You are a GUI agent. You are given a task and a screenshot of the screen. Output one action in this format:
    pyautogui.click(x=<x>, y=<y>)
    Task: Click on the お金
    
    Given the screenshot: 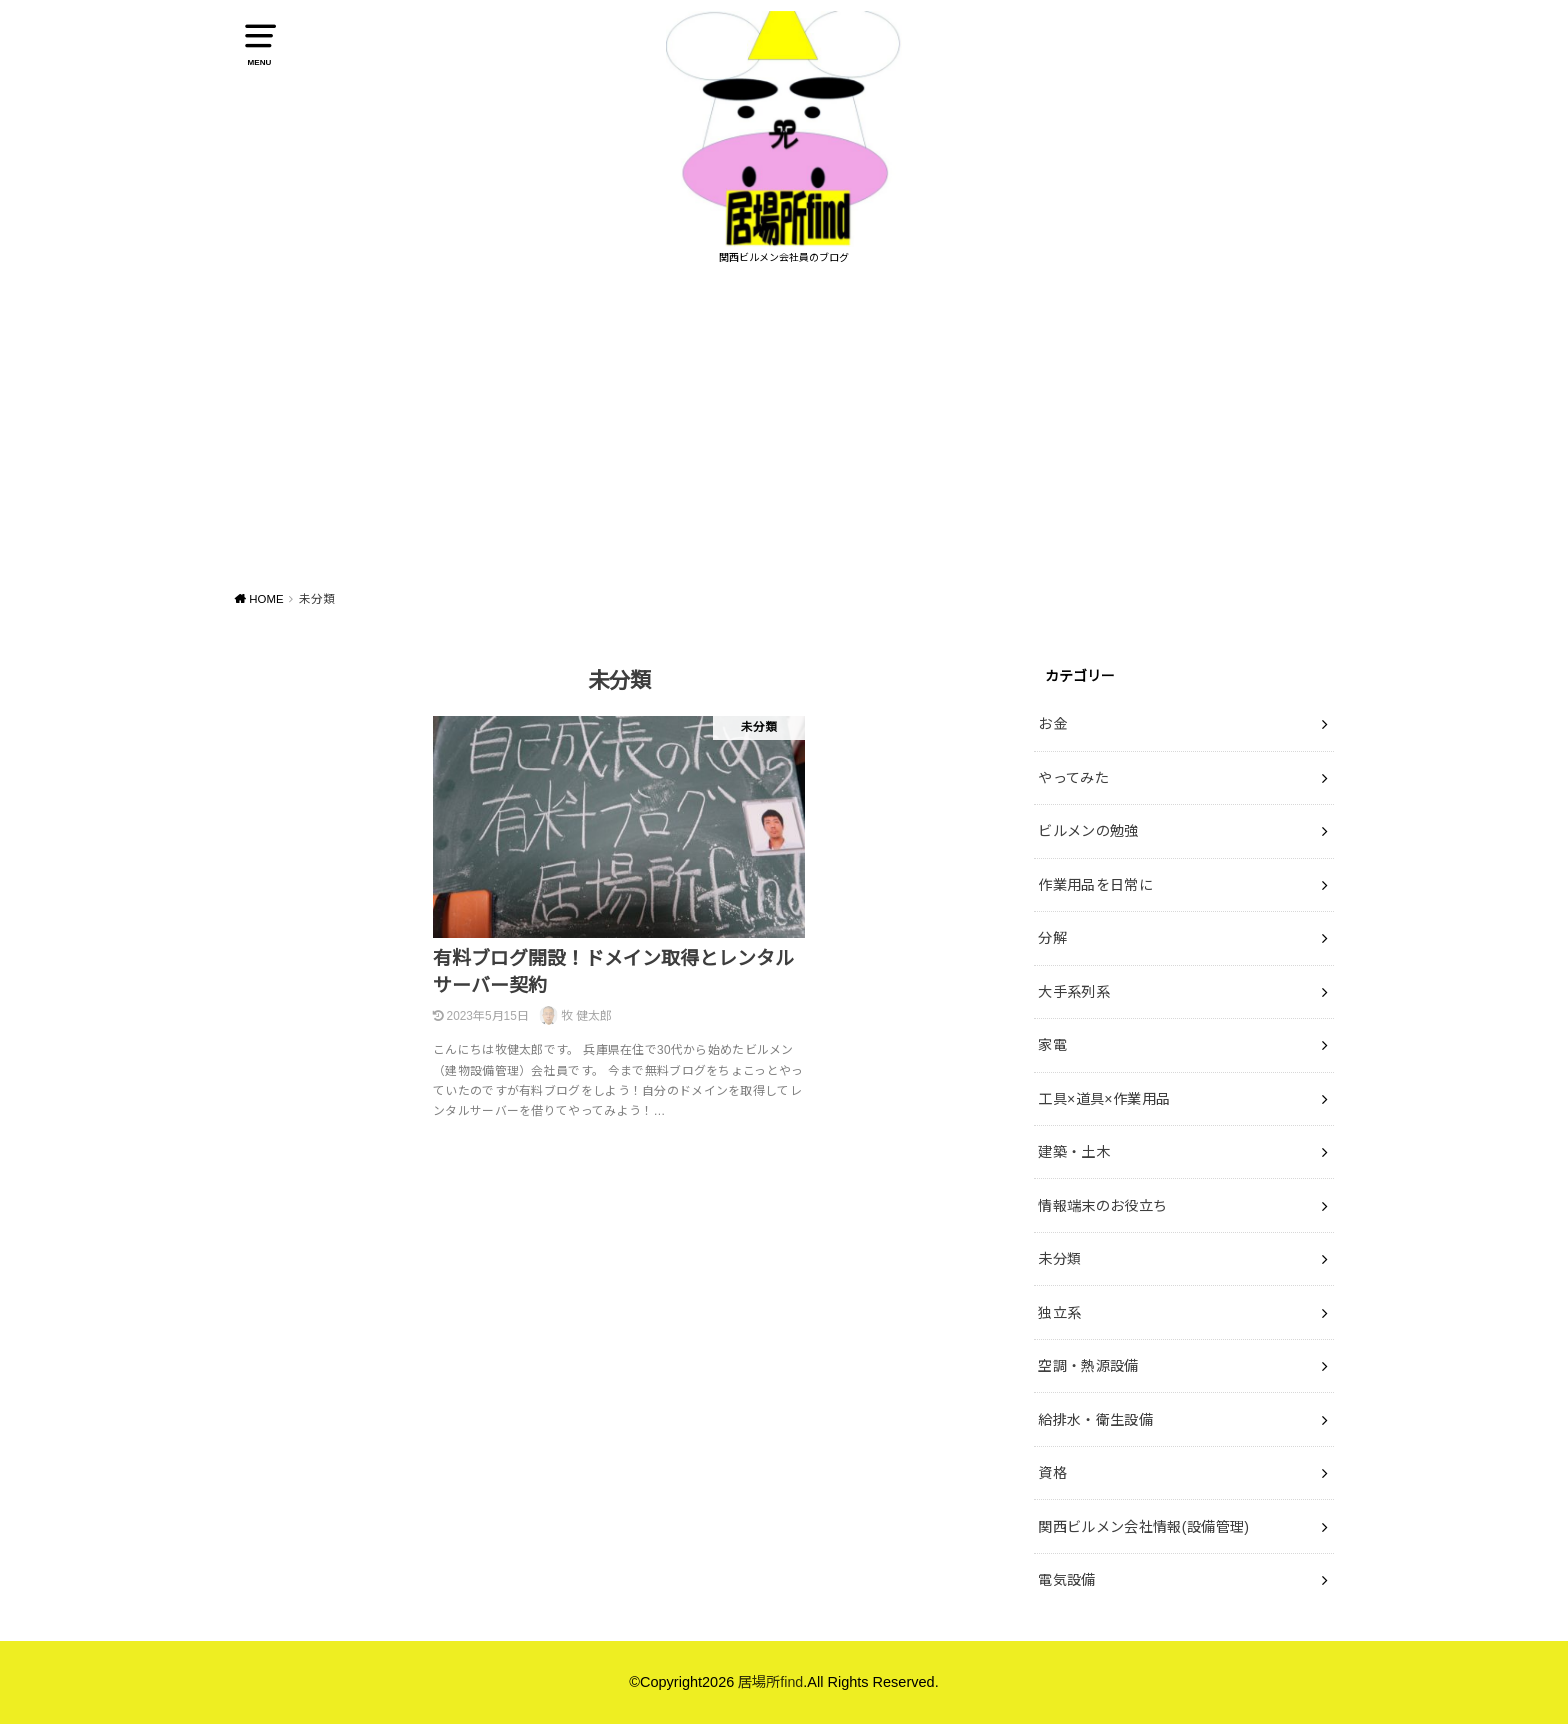 What is the action you would take?
    pyautogui.click(x=1052, y=735)
    